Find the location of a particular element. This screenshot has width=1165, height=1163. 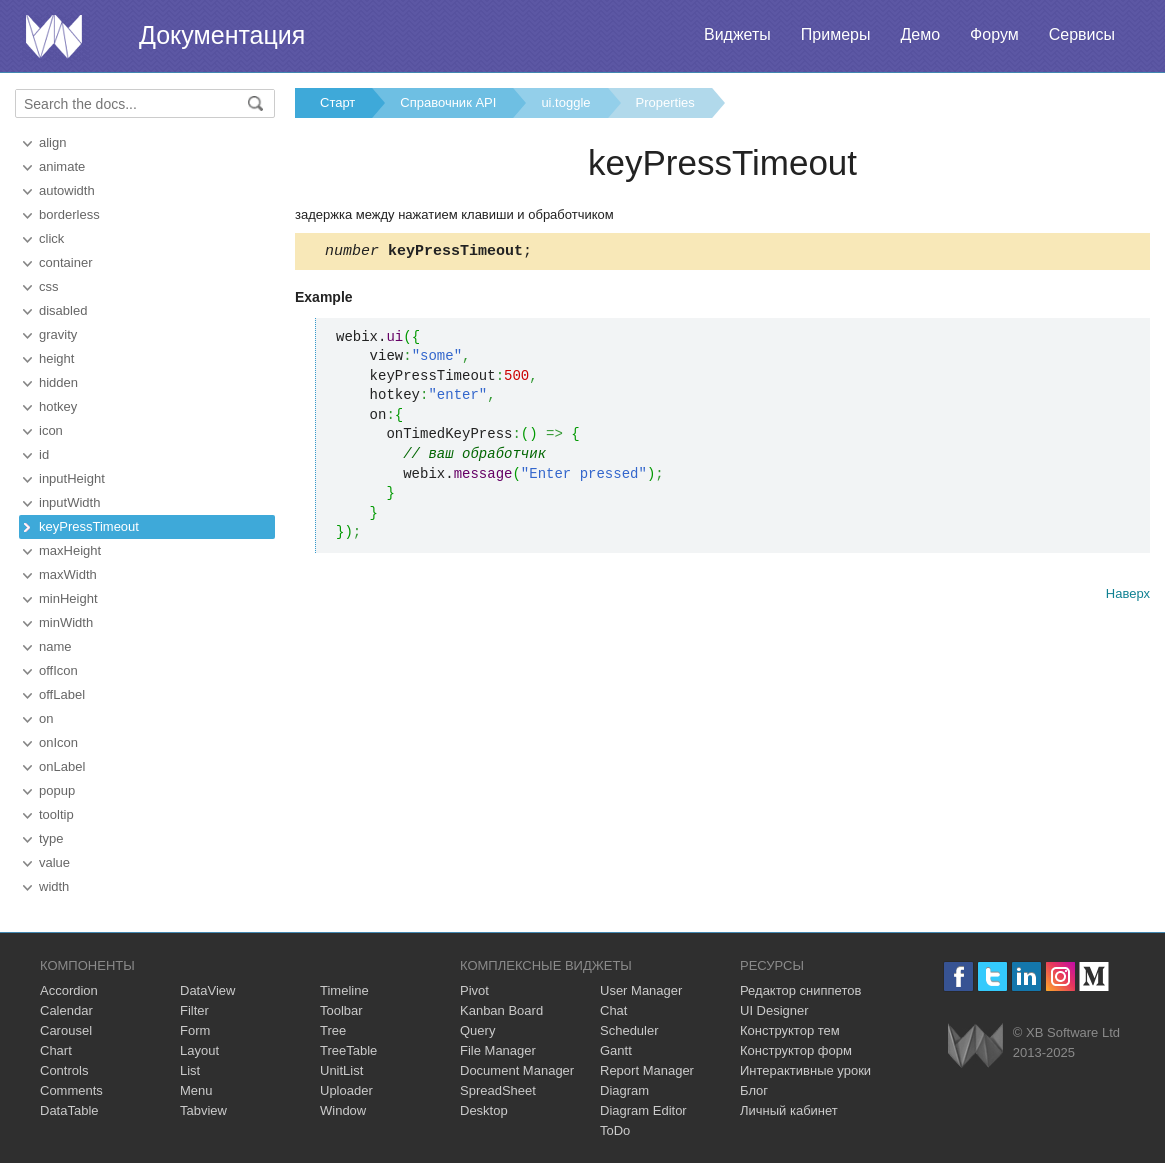

Controls is located at coordinates (64, 1070).